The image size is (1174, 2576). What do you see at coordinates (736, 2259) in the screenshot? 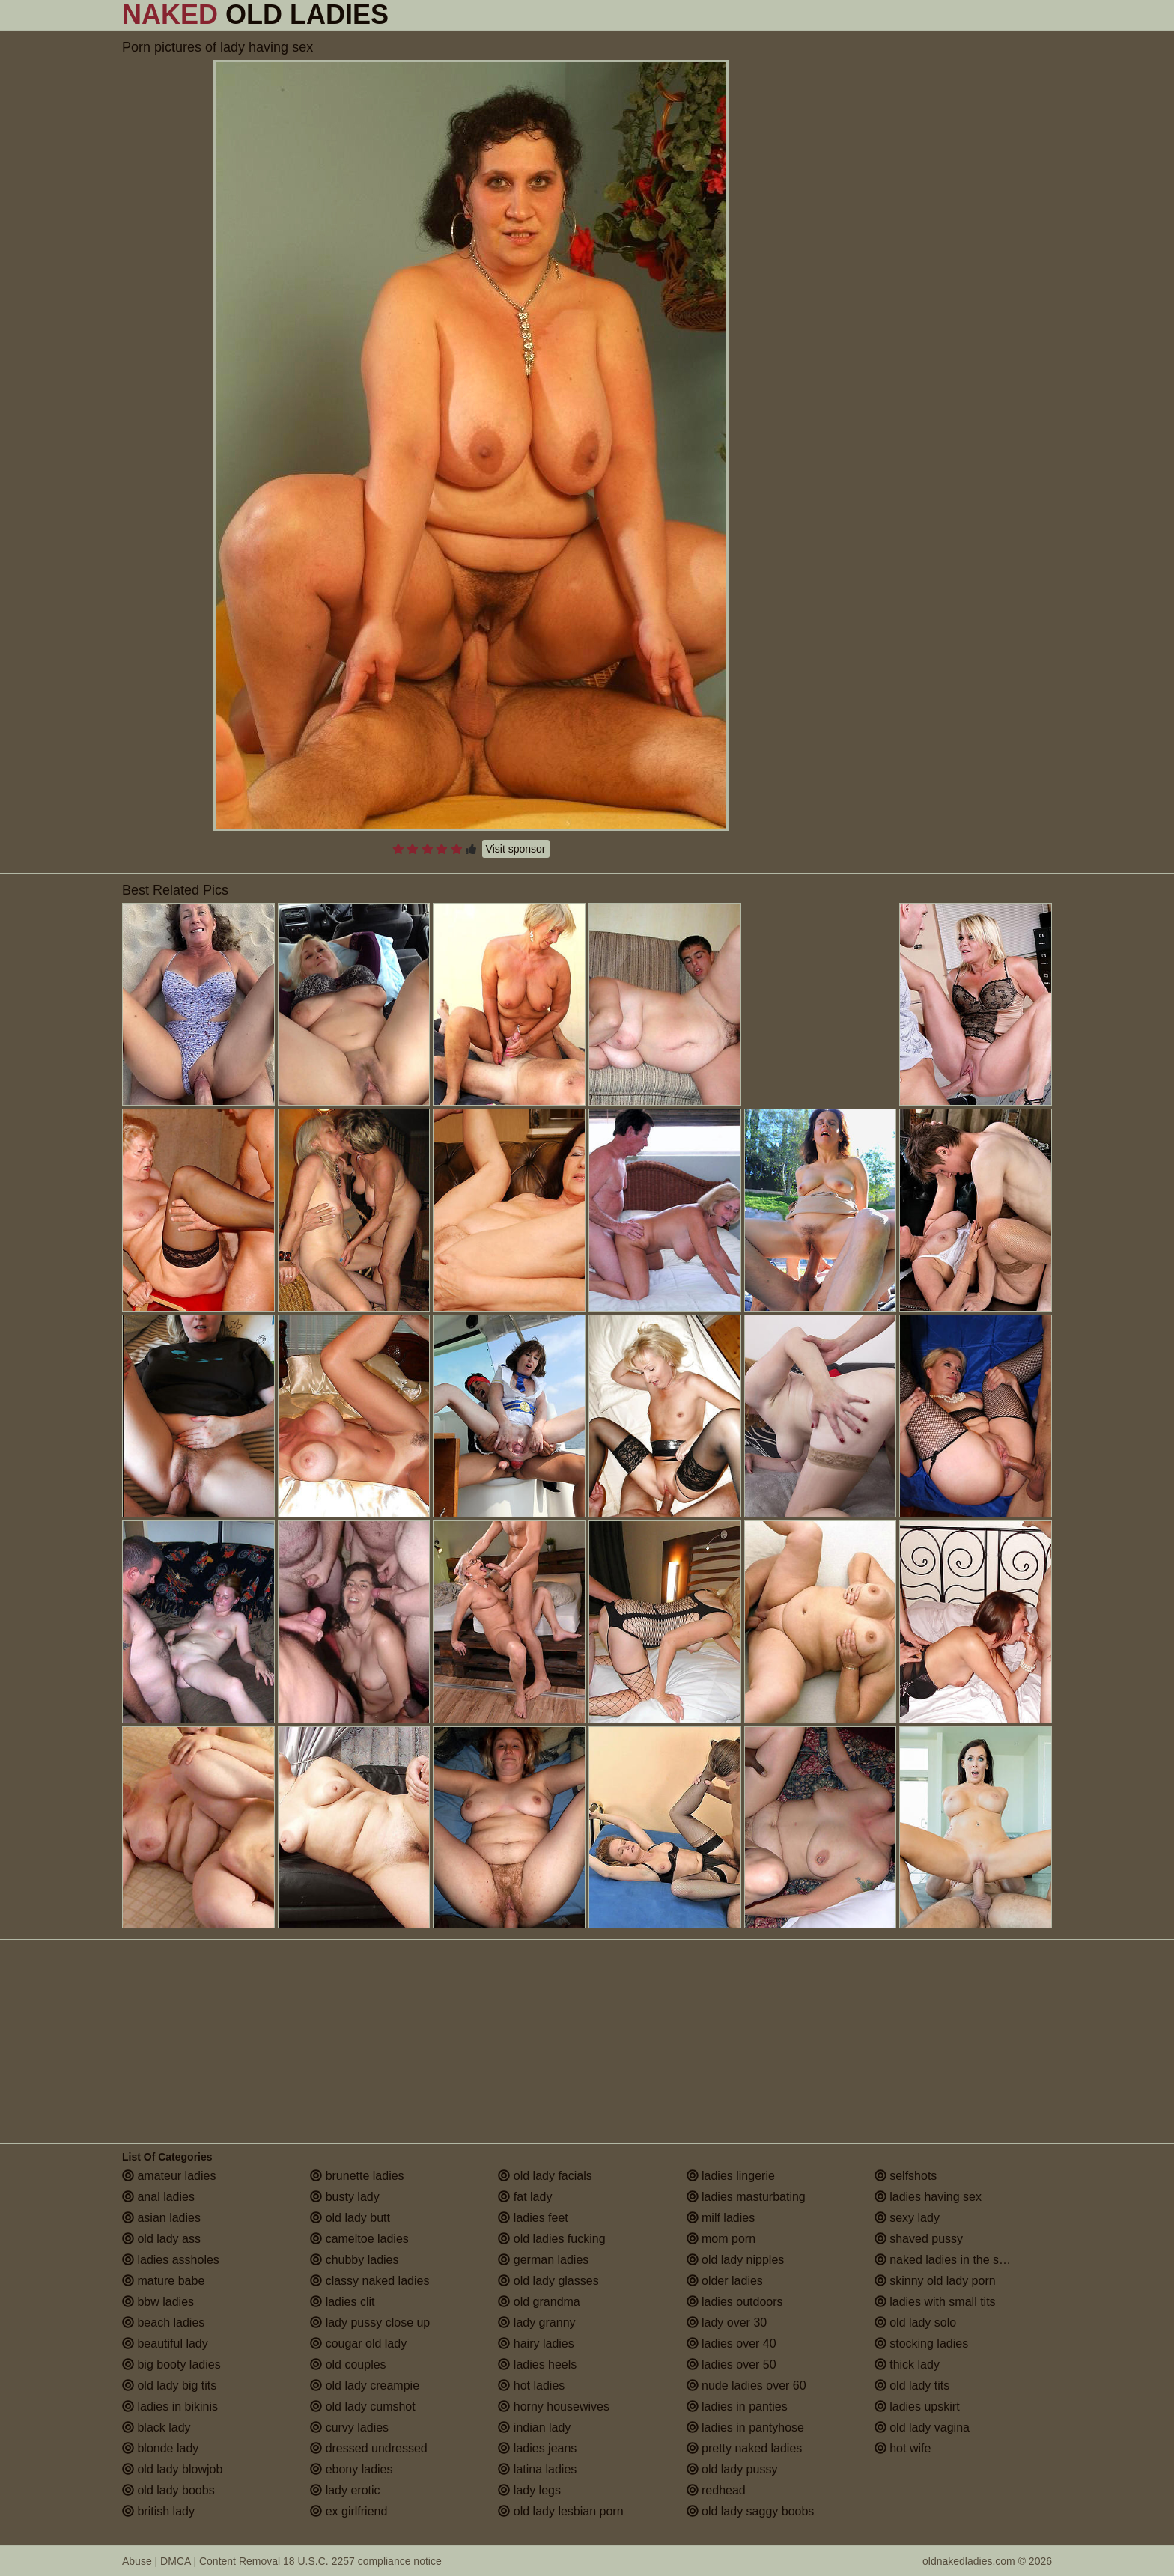
I see `old lady nipples` at bounding box center [736, 2259].